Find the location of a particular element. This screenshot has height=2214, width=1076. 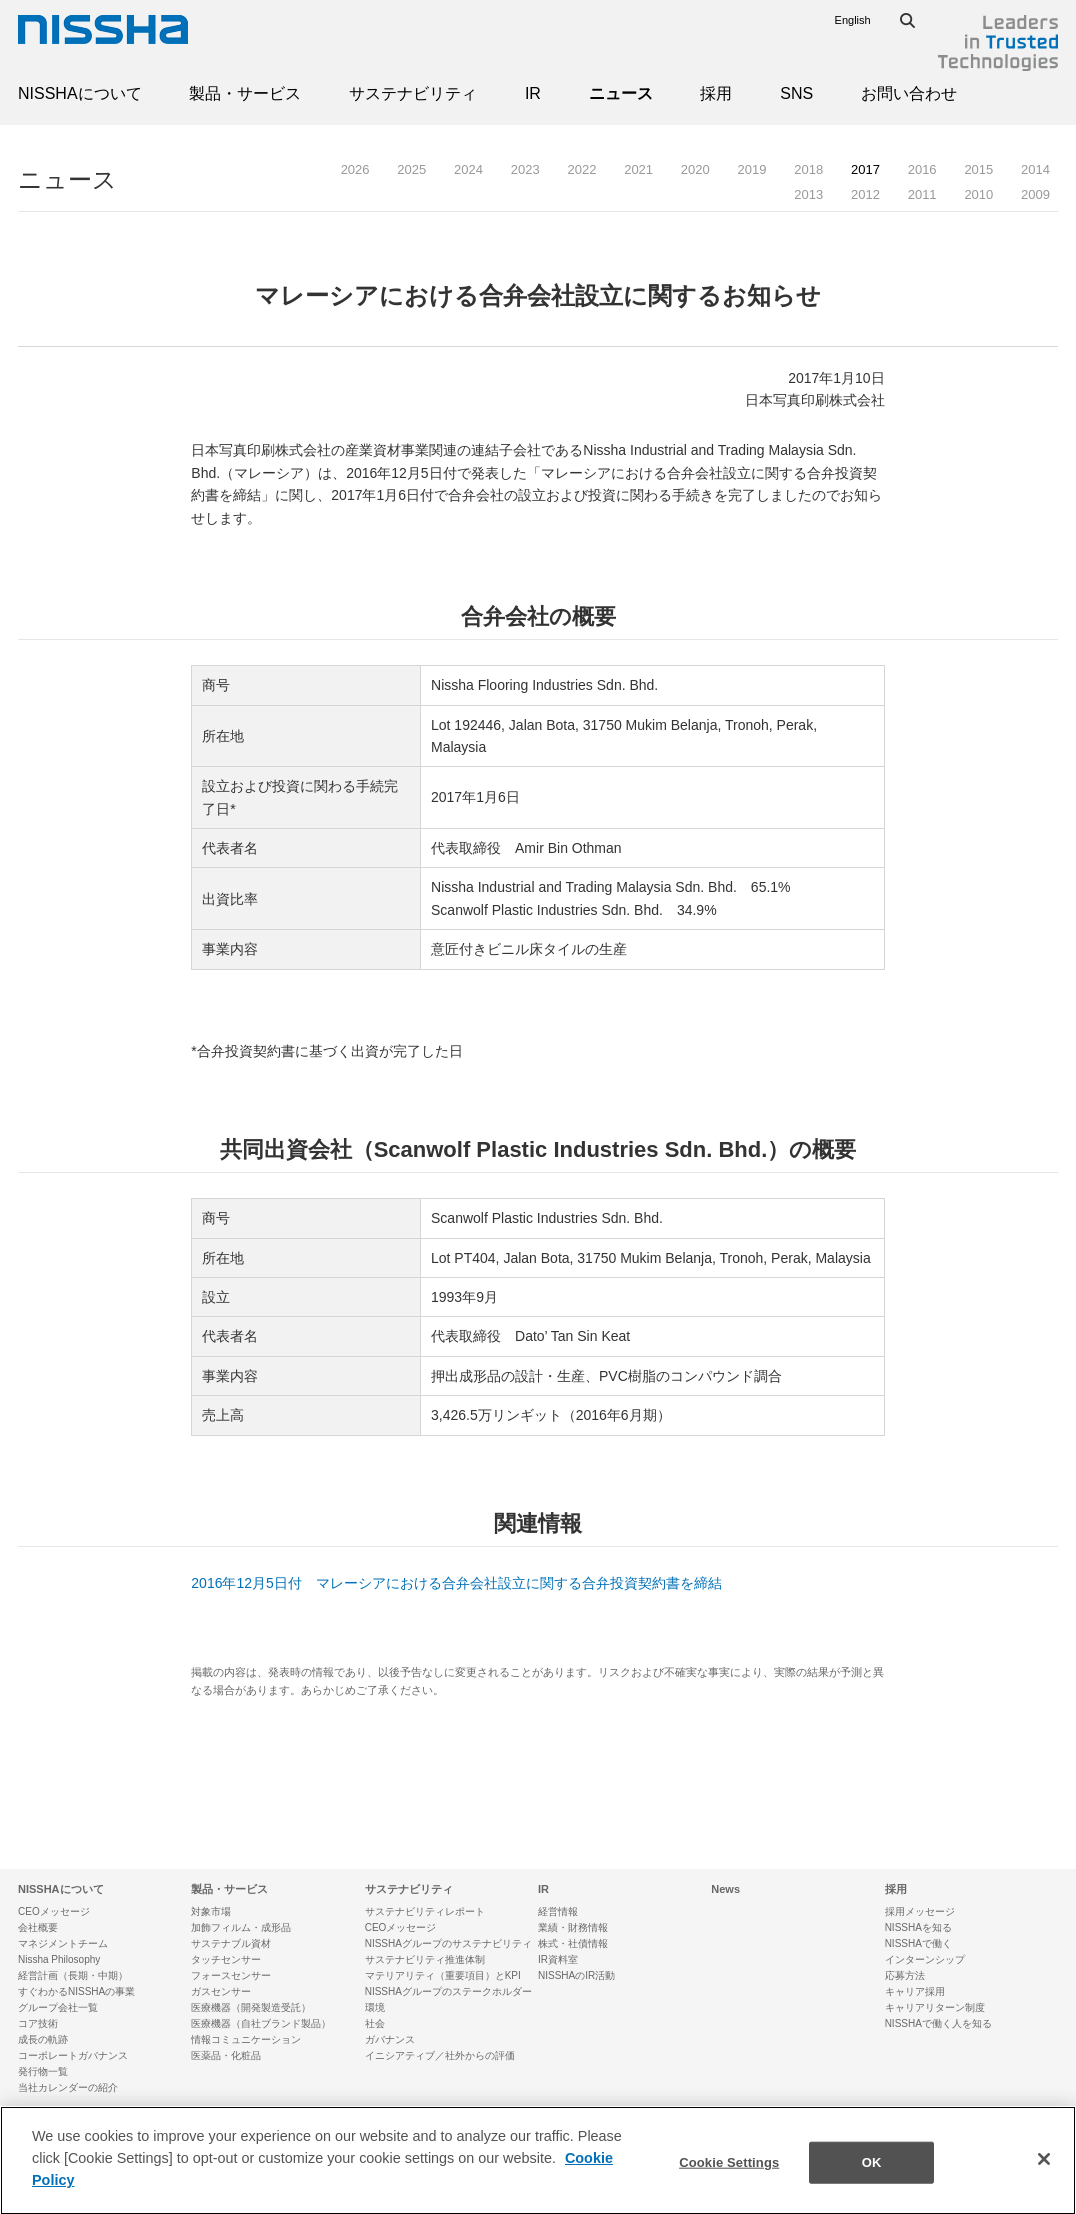

成長の軌跡 is located at coordinates (43, 2039).